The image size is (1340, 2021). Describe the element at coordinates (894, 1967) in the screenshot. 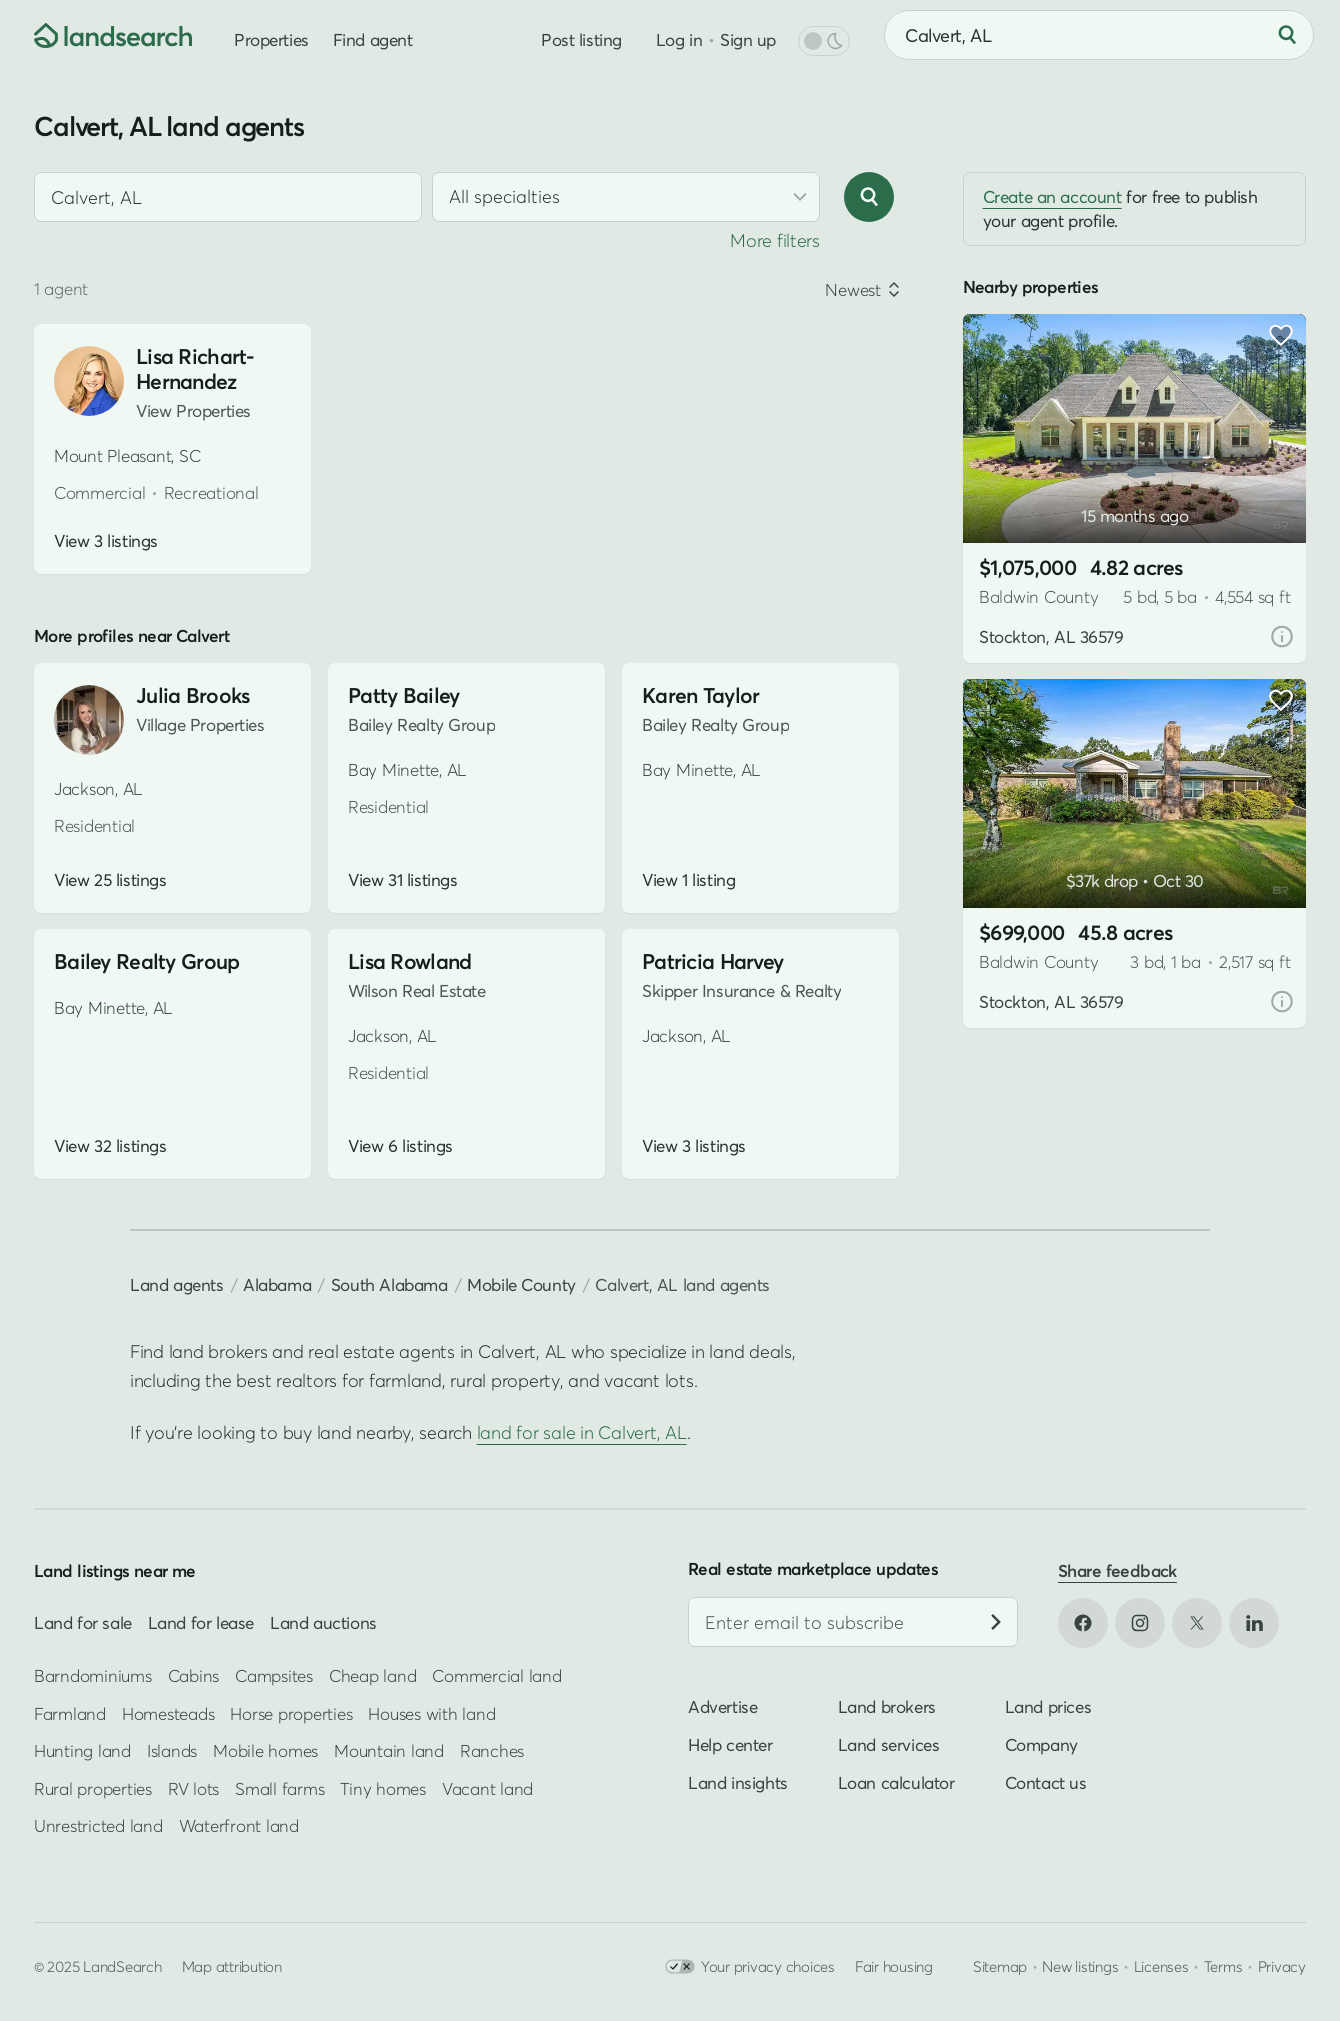

I see `Fair housing [Open HUD Fair Housing in new tab]` at that location.